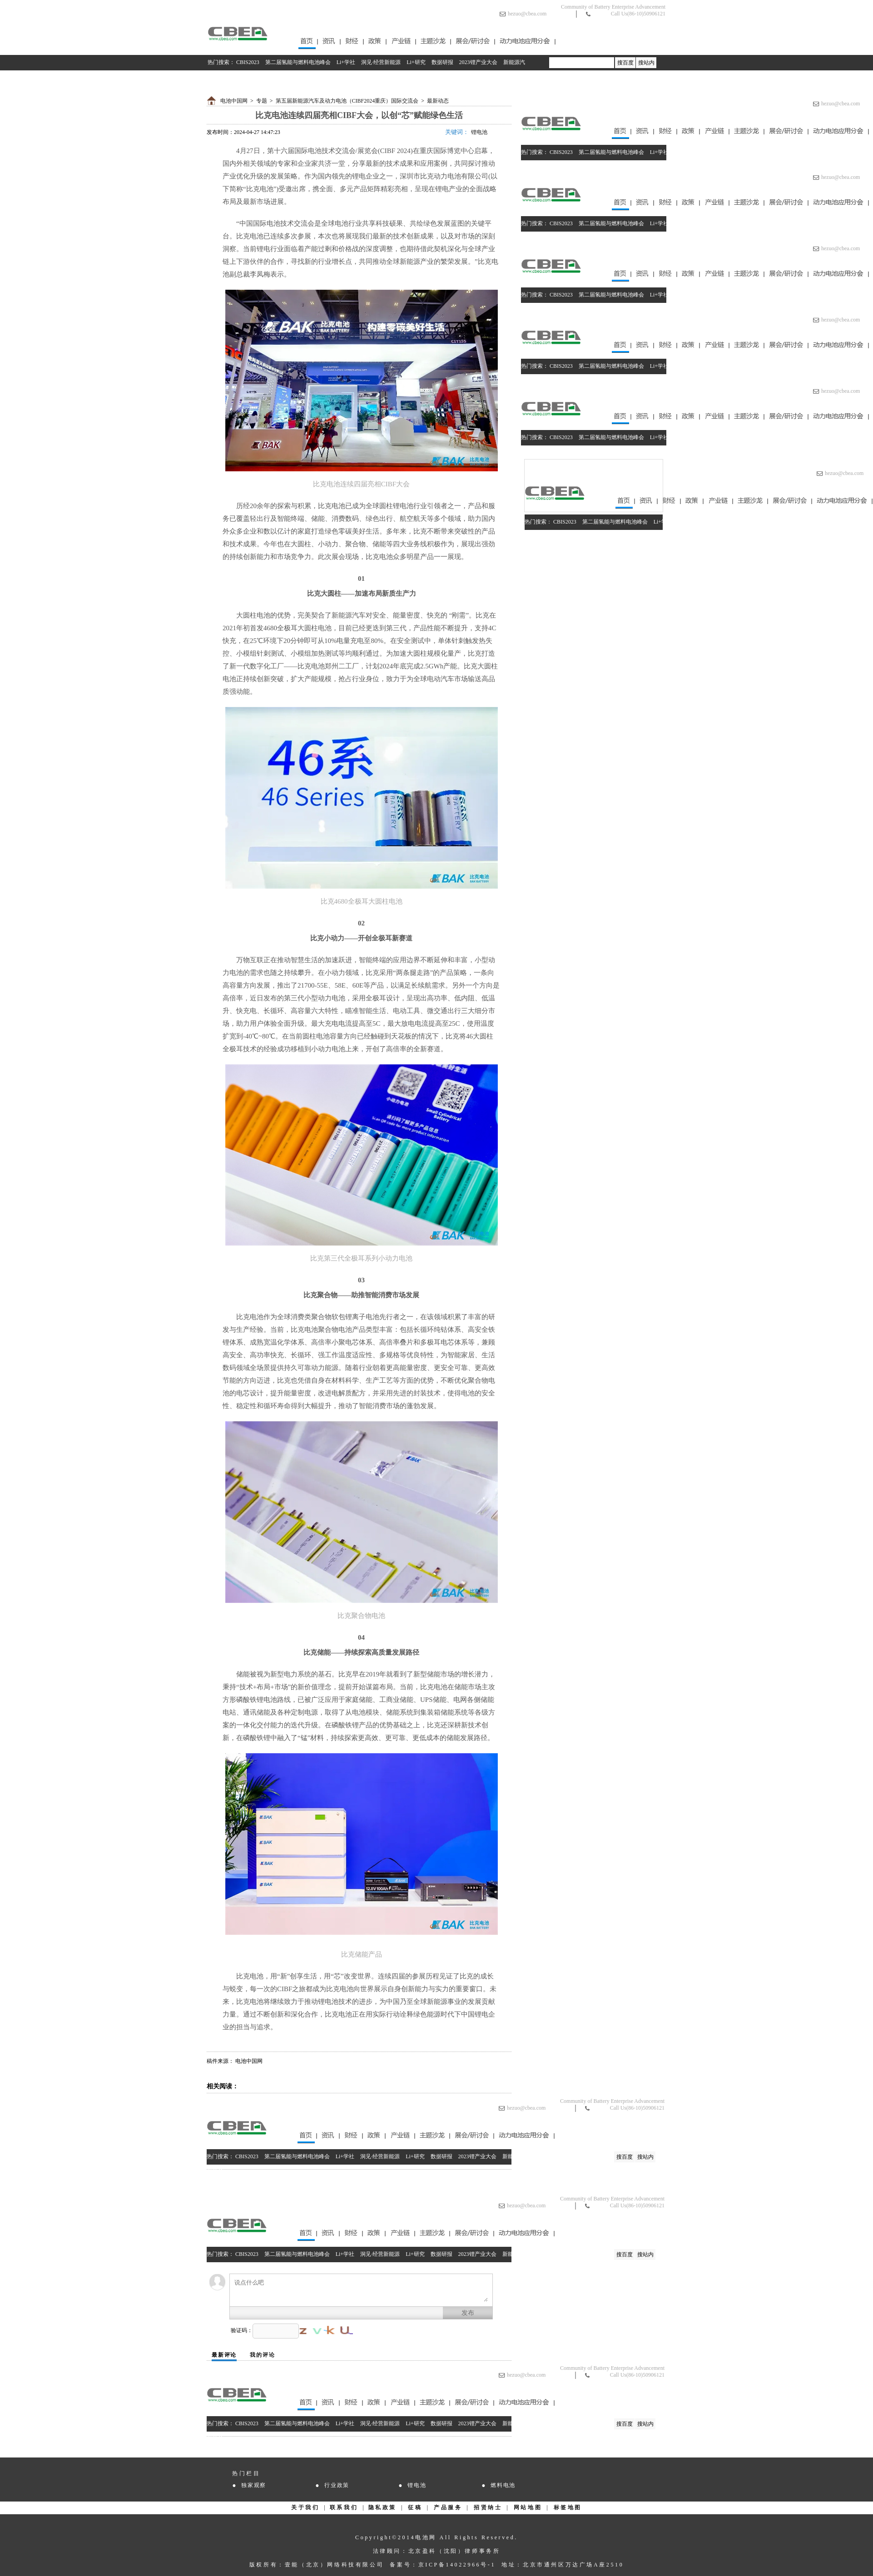  What do you see at coordinates (467, 2312) in the screenshot?
I see `发布` at bounding box center [467, 2312].